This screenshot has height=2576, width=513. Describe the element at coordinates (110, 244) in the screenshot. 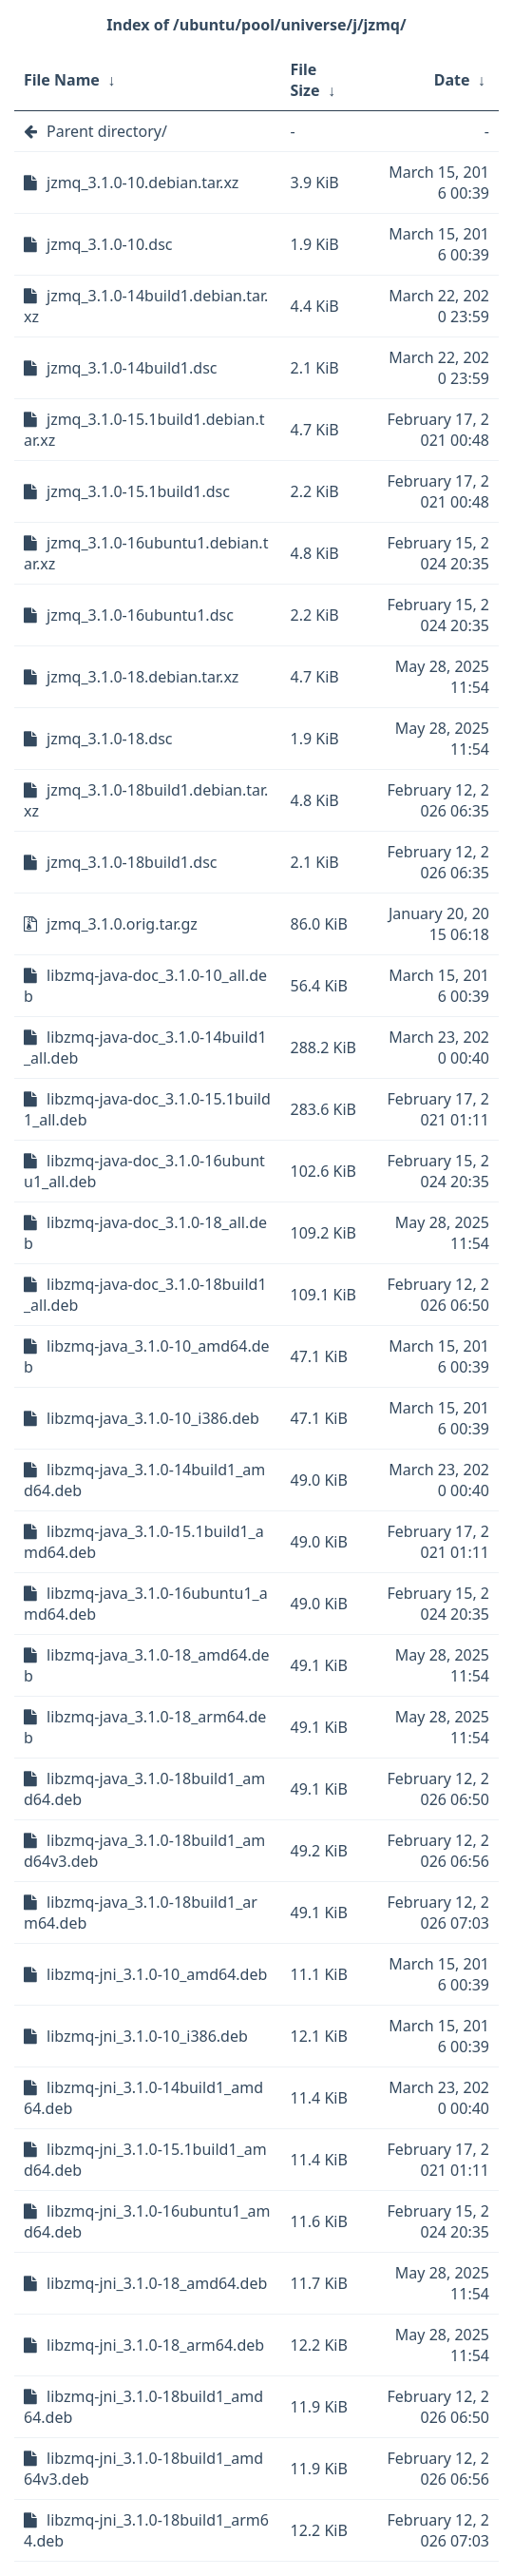

I see `jzmq_3.1.0-10.dsc` at that location.